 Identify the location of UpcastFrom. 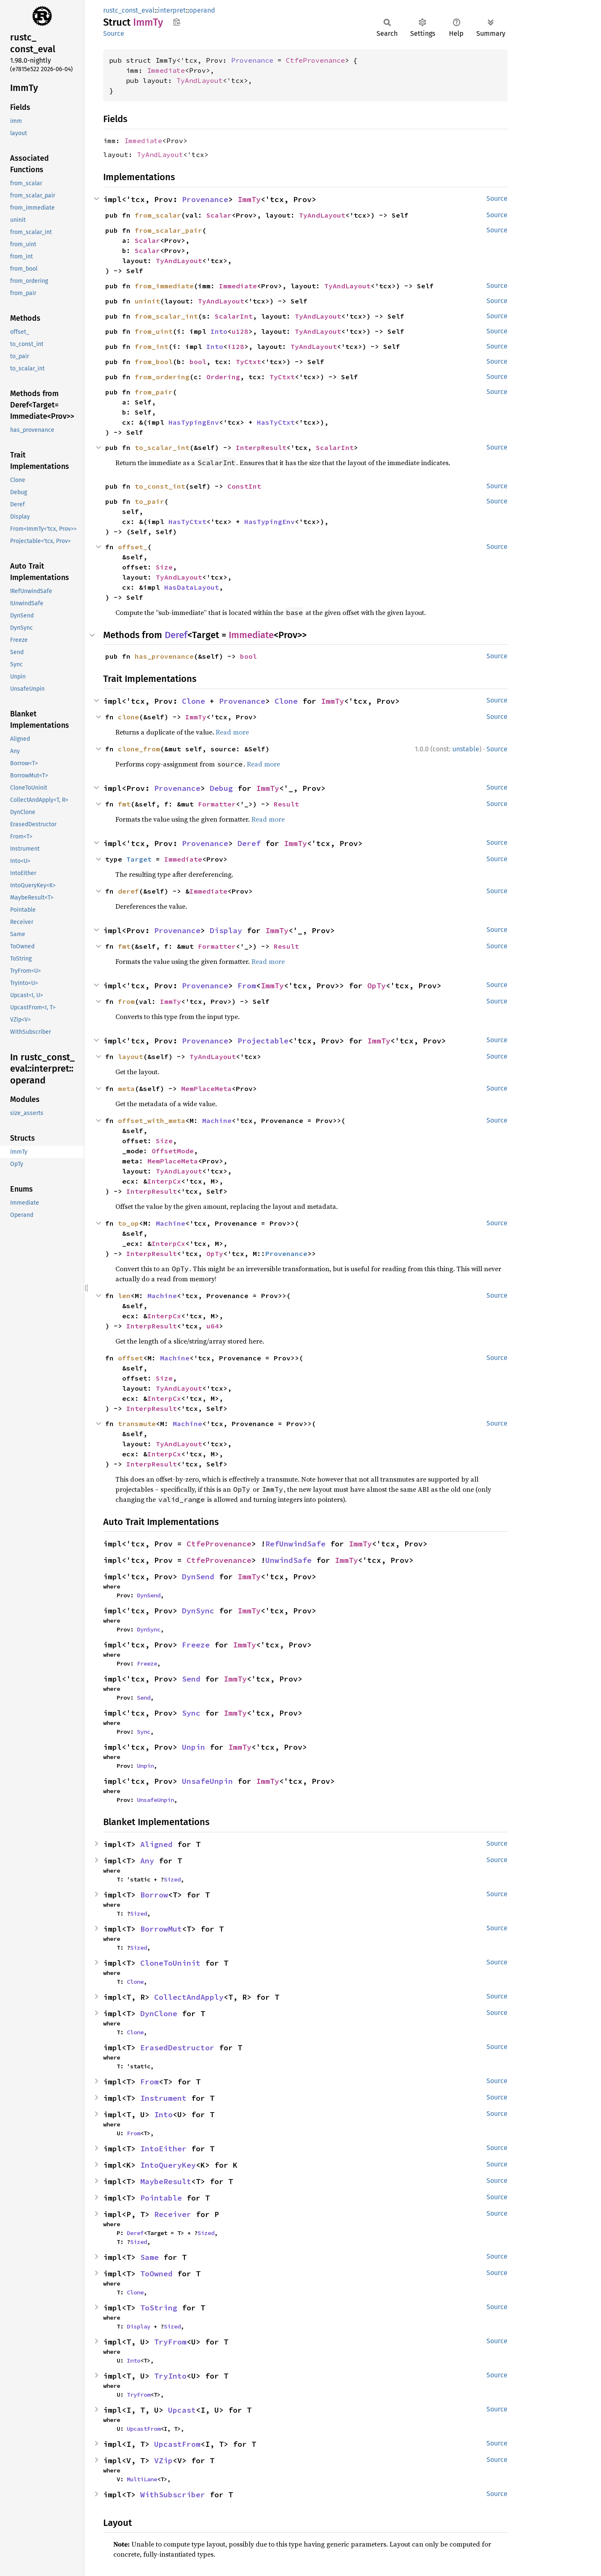
(143, 2428).